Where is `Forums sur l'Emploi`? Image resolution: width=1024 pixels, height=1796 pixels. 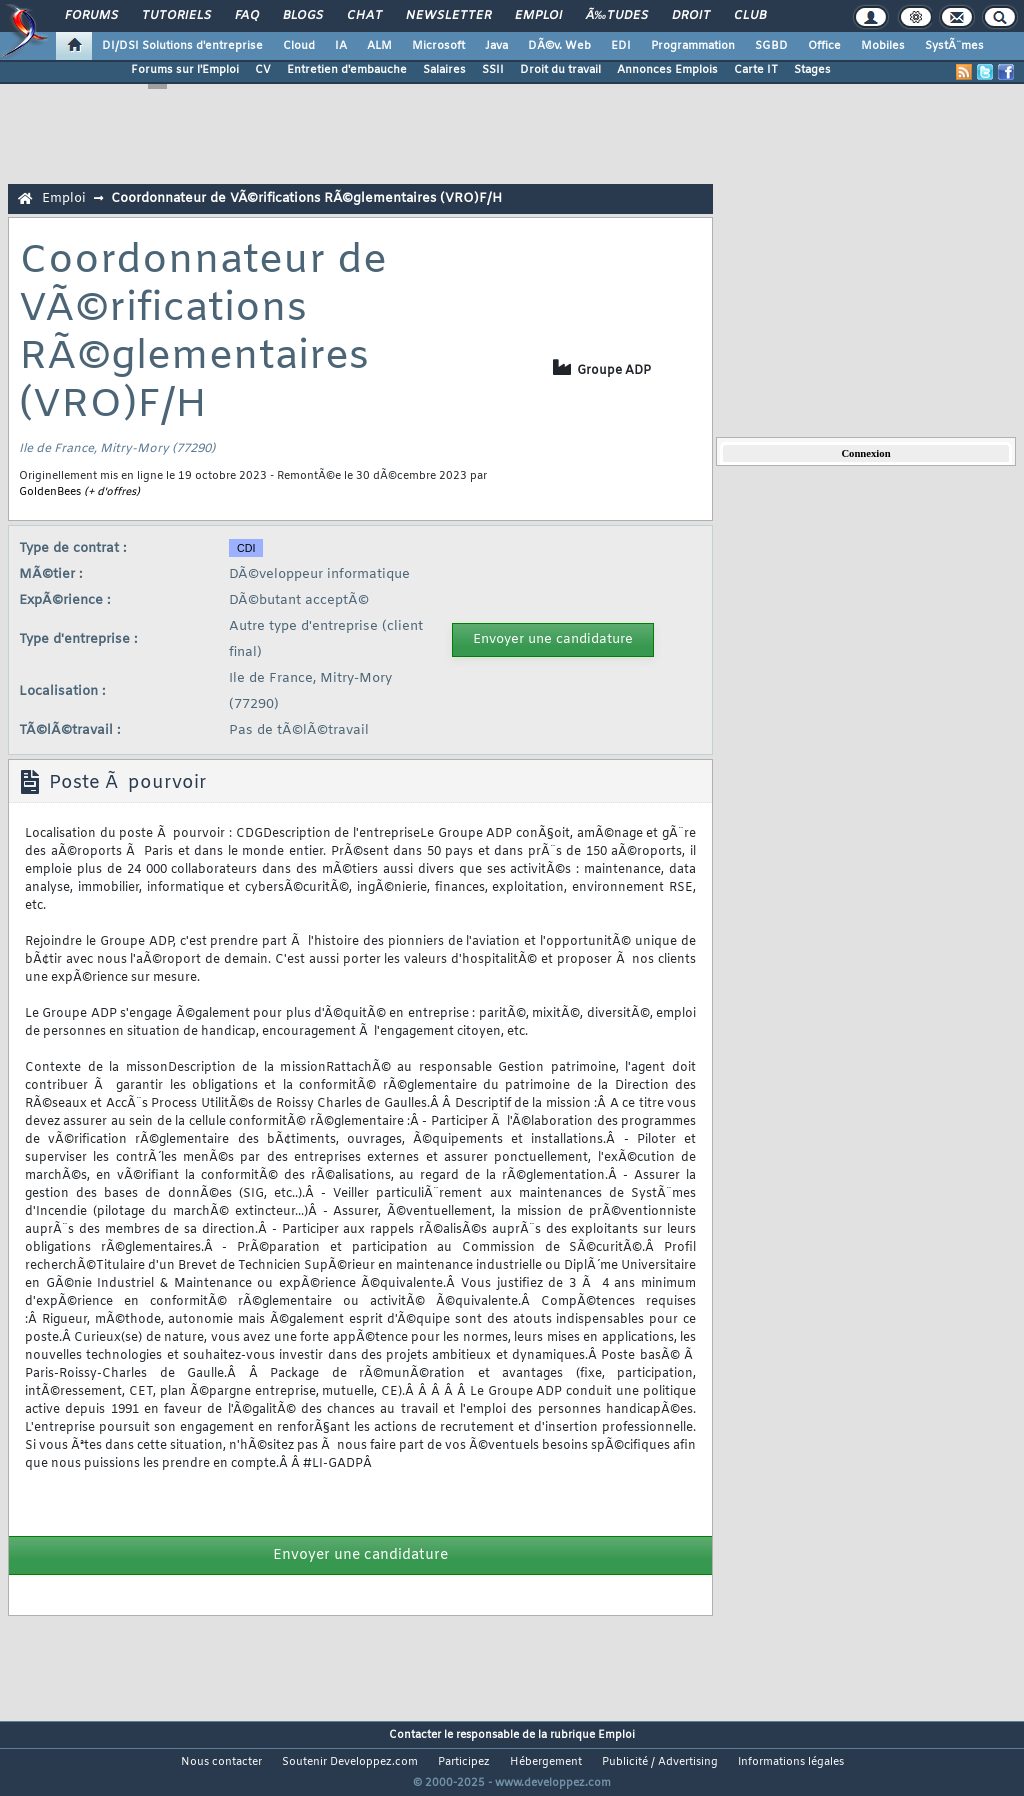
Forums sur l'Emploi is located at coordinates (185, 70).